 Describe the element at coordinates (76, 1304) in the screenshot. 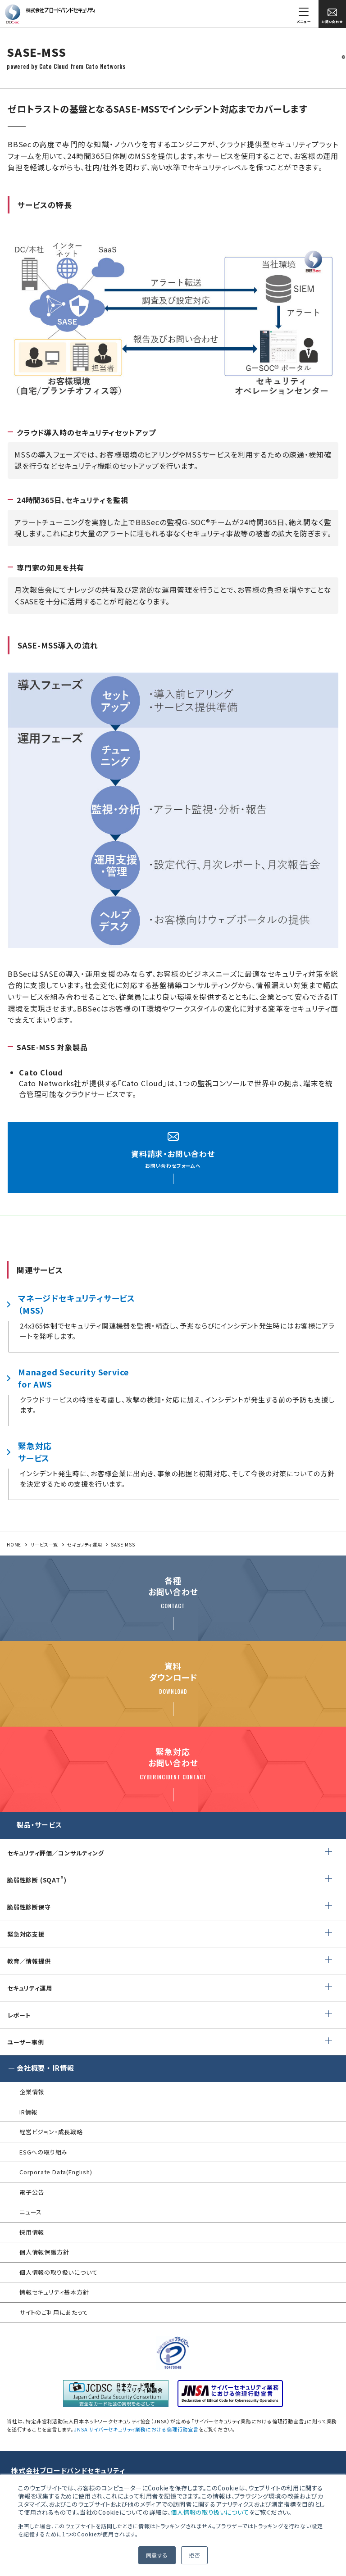

I see `マネージドセキュリティサービス（MSS）` at that location.